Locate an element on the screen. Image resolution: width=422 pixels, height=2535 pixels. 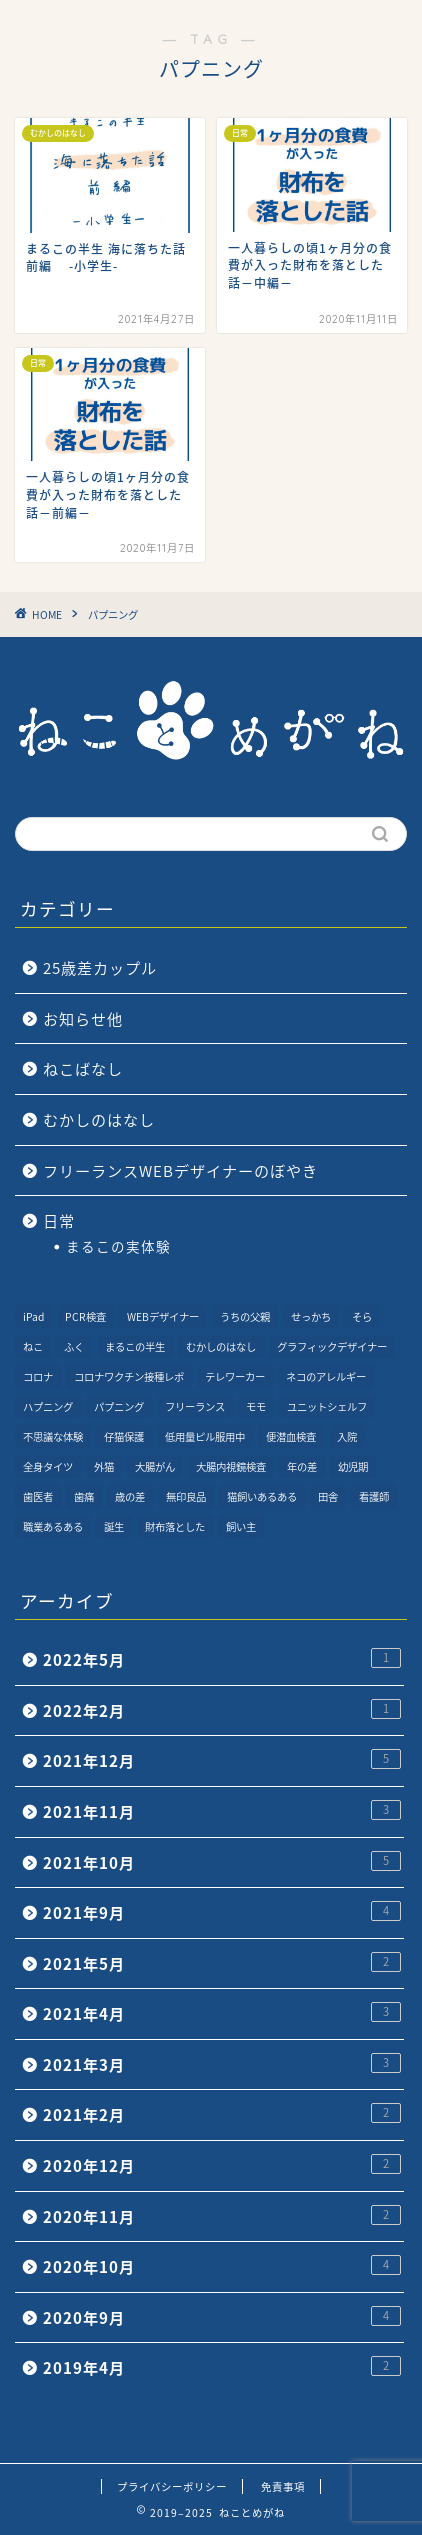
2019年4月 is located at coordinates (222, 2367).